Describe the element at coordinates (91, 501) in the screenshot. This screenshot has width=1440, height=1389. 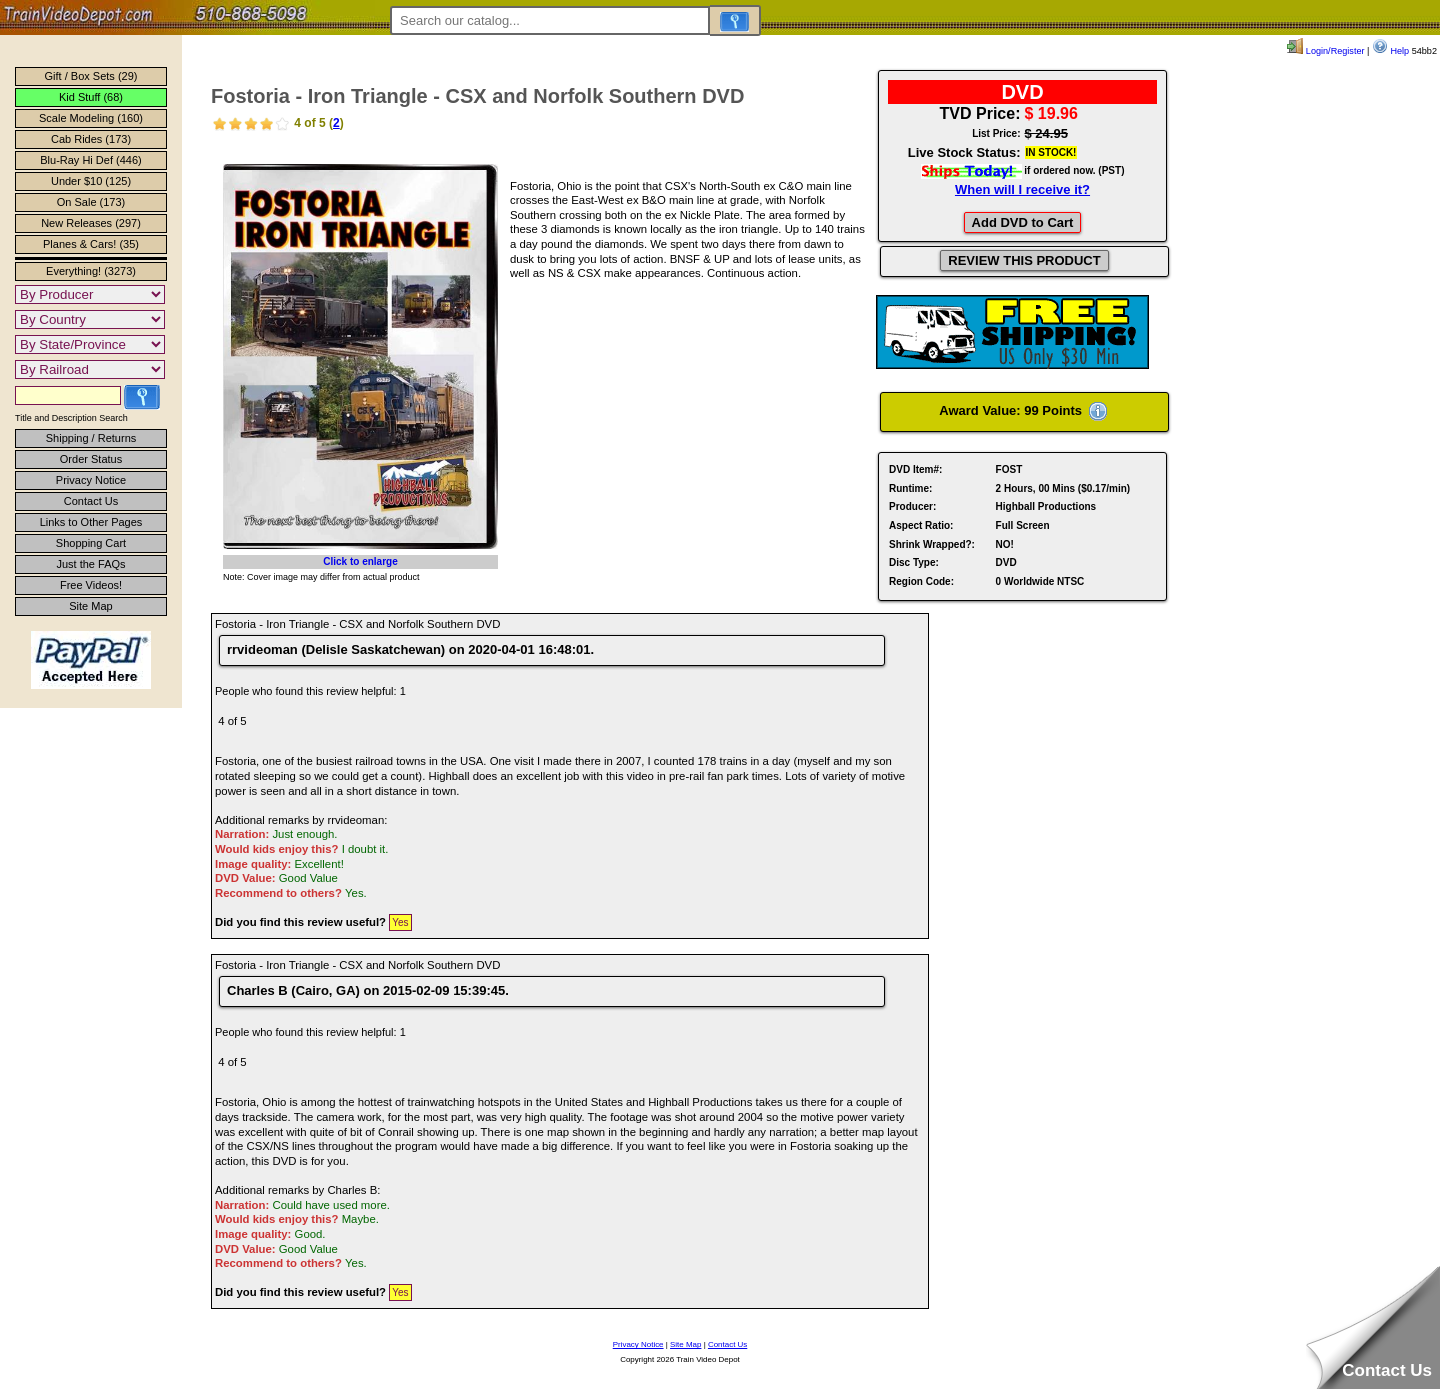
I see `Contact Us` at that location.